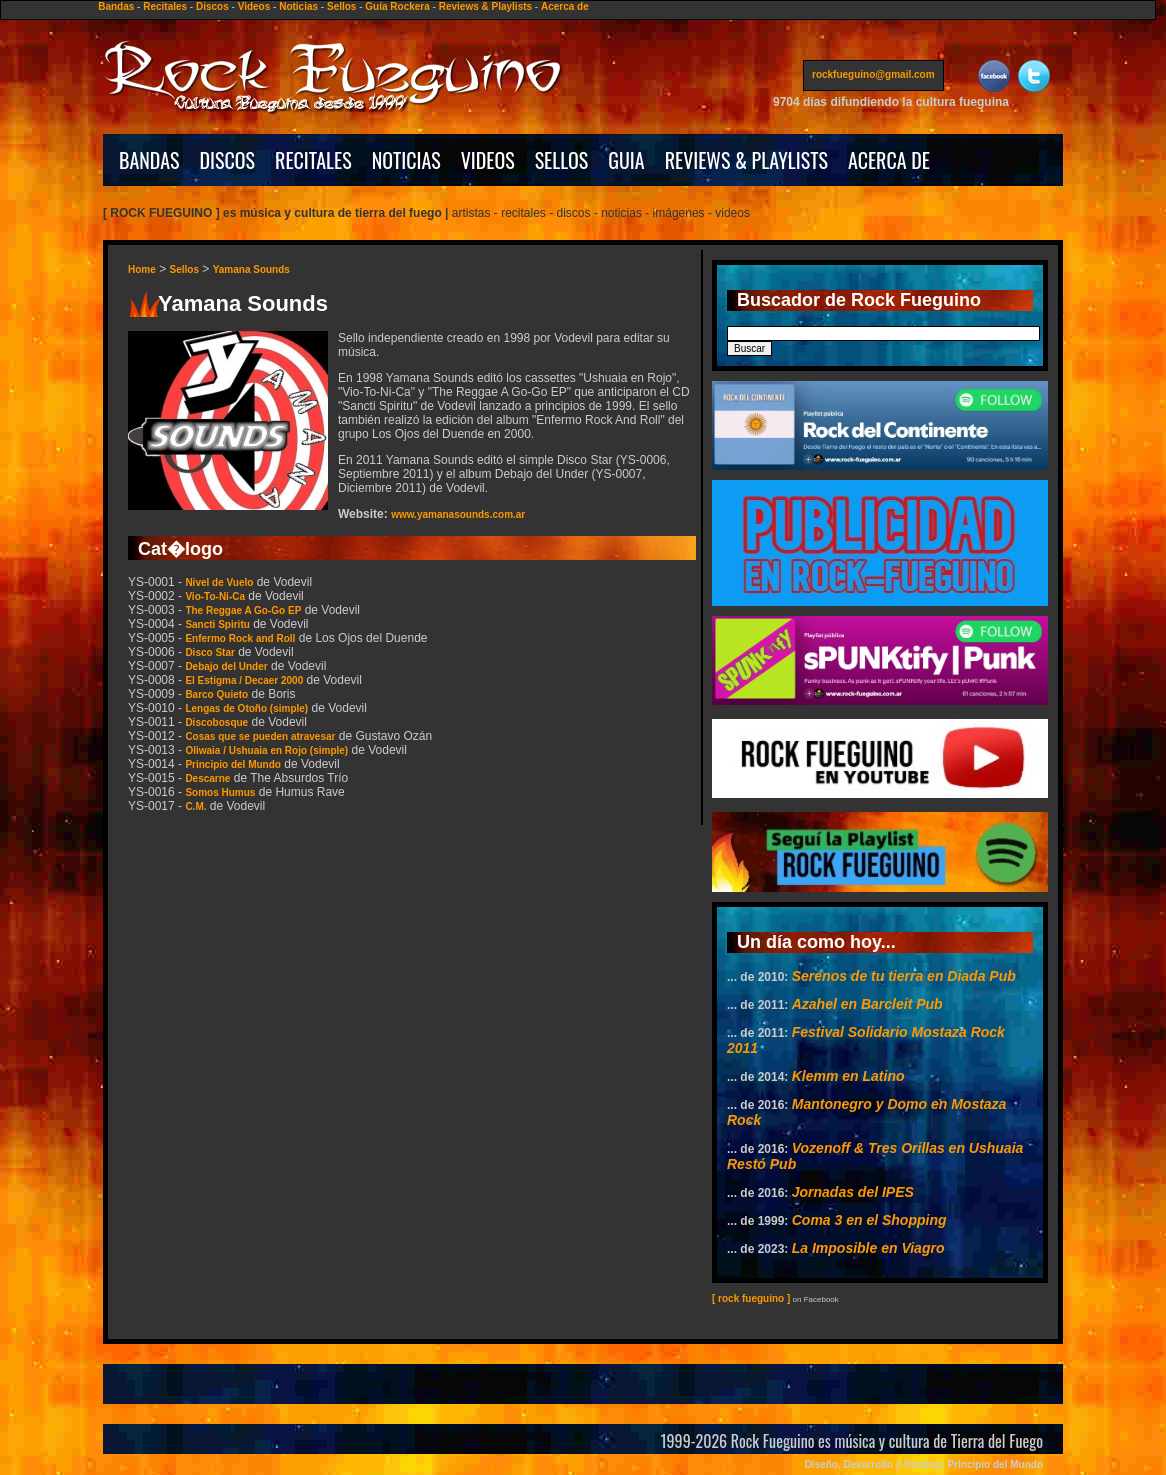 The image size is (1166, 1475). What do you see at coordinates (868, 1248) in the screenshot?
I see `La Imposible en Viagro` at bounding box center [868, 1248].